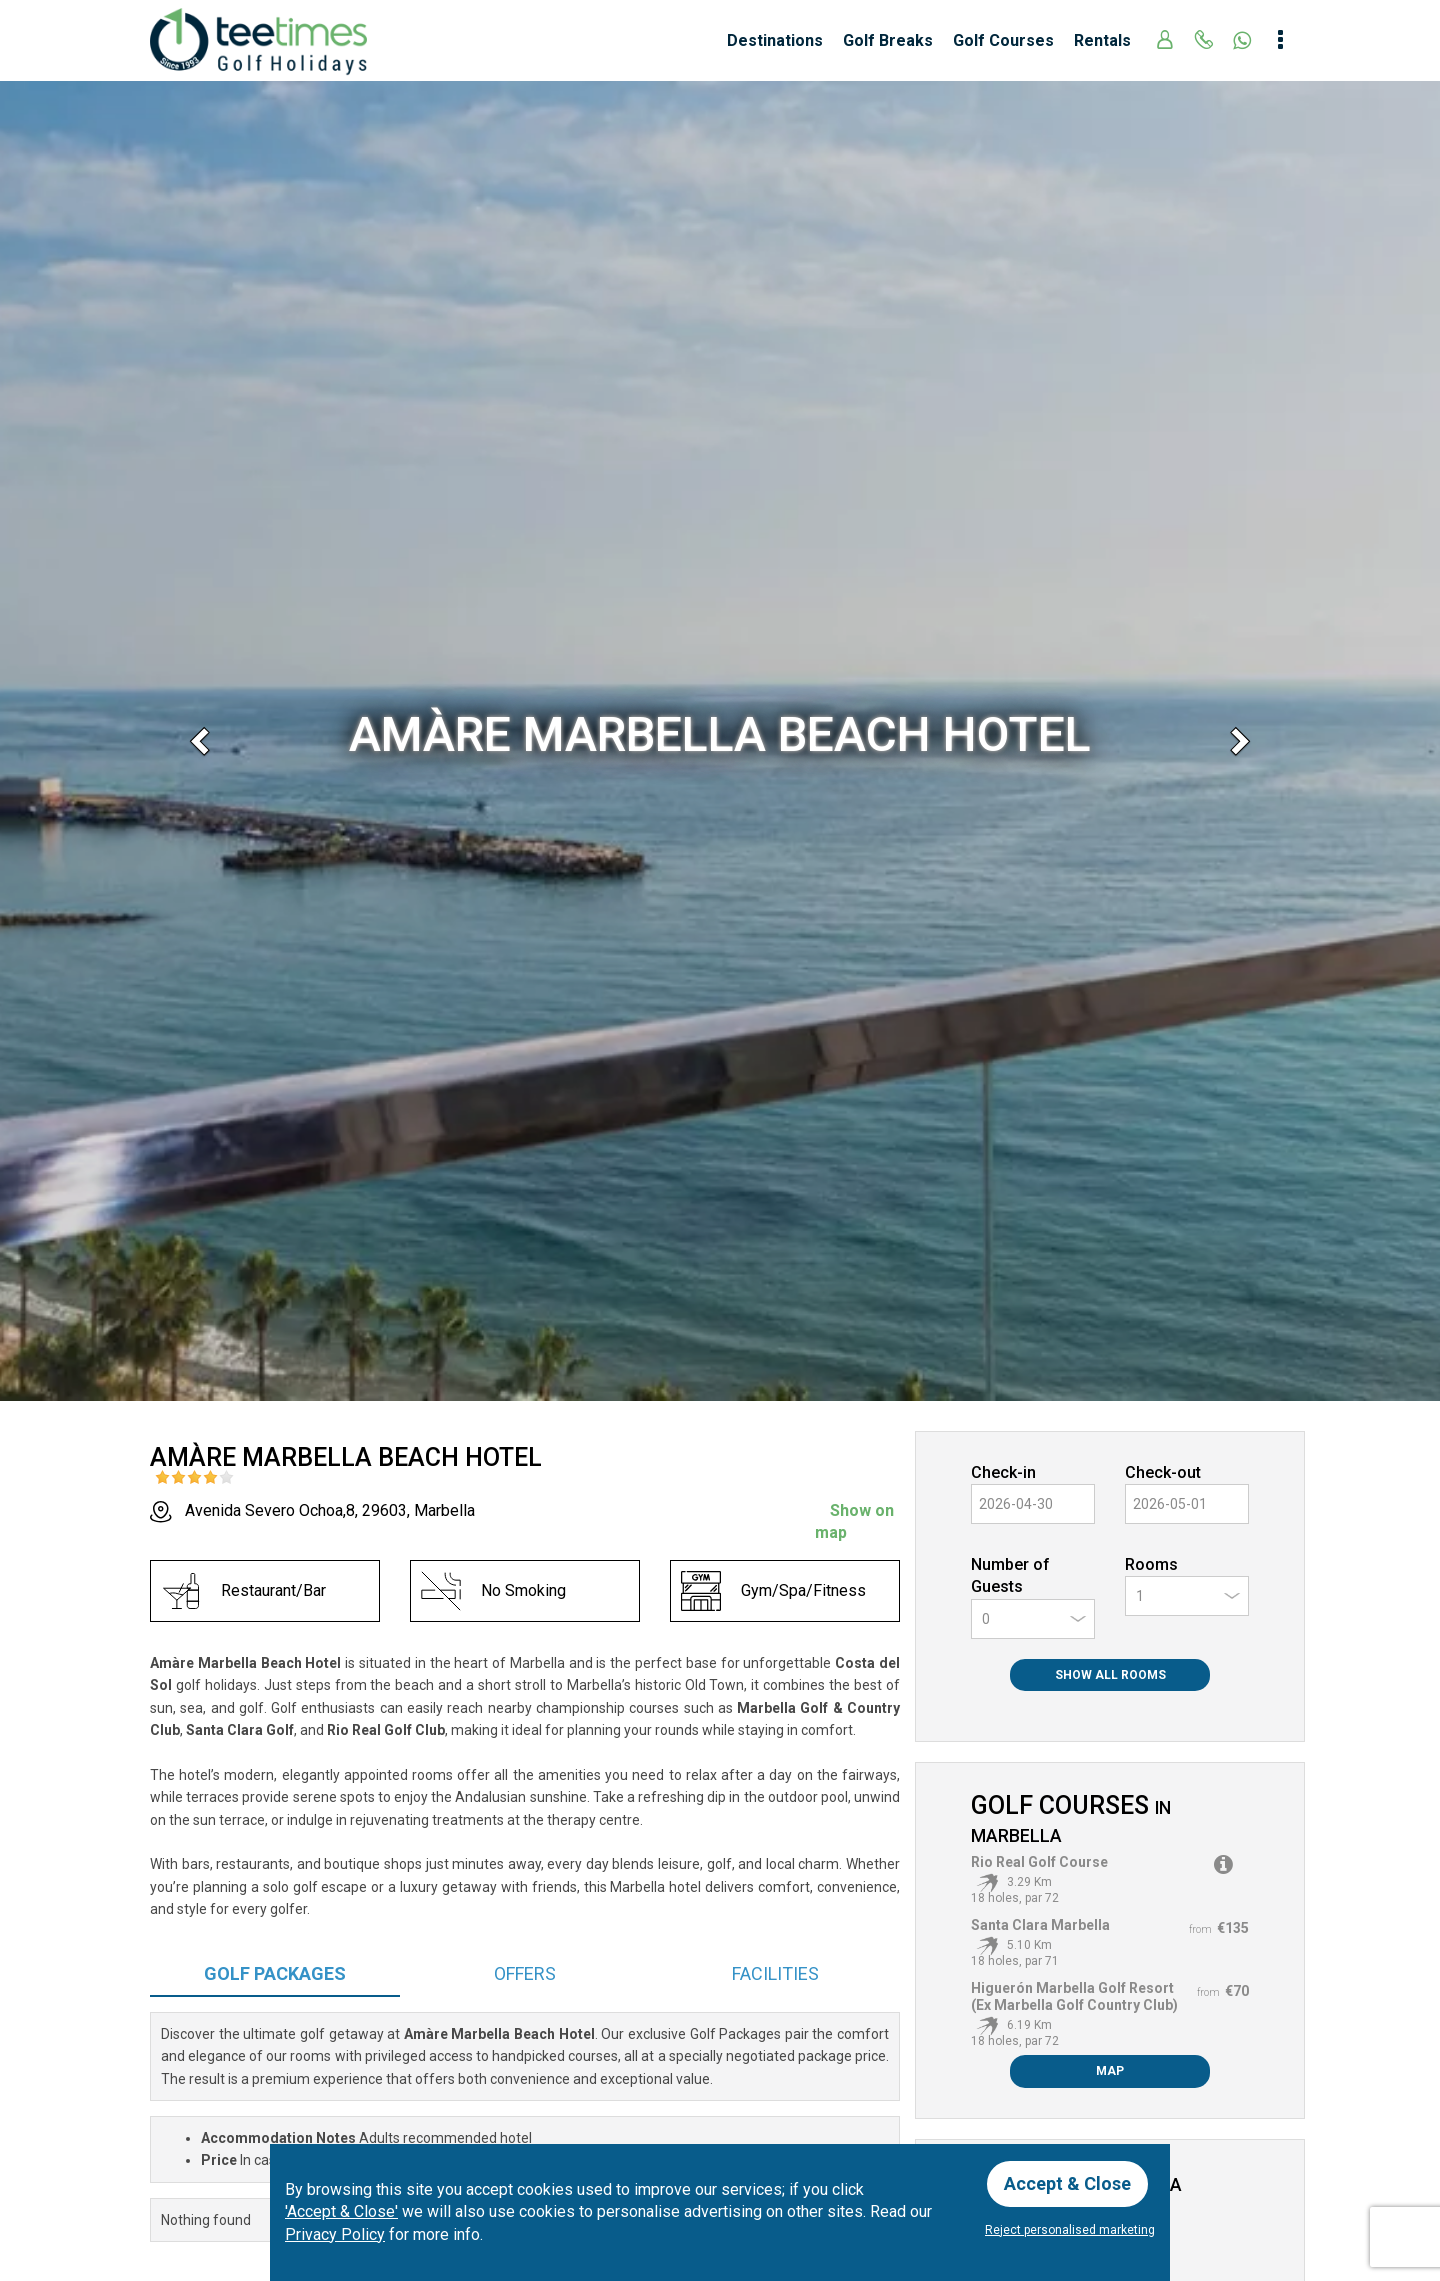 This screenshot has height=2281, width=1440. Describe the element at coordinates (525, 1973) in the screenshot. I see `Offers [tab]` at that location.